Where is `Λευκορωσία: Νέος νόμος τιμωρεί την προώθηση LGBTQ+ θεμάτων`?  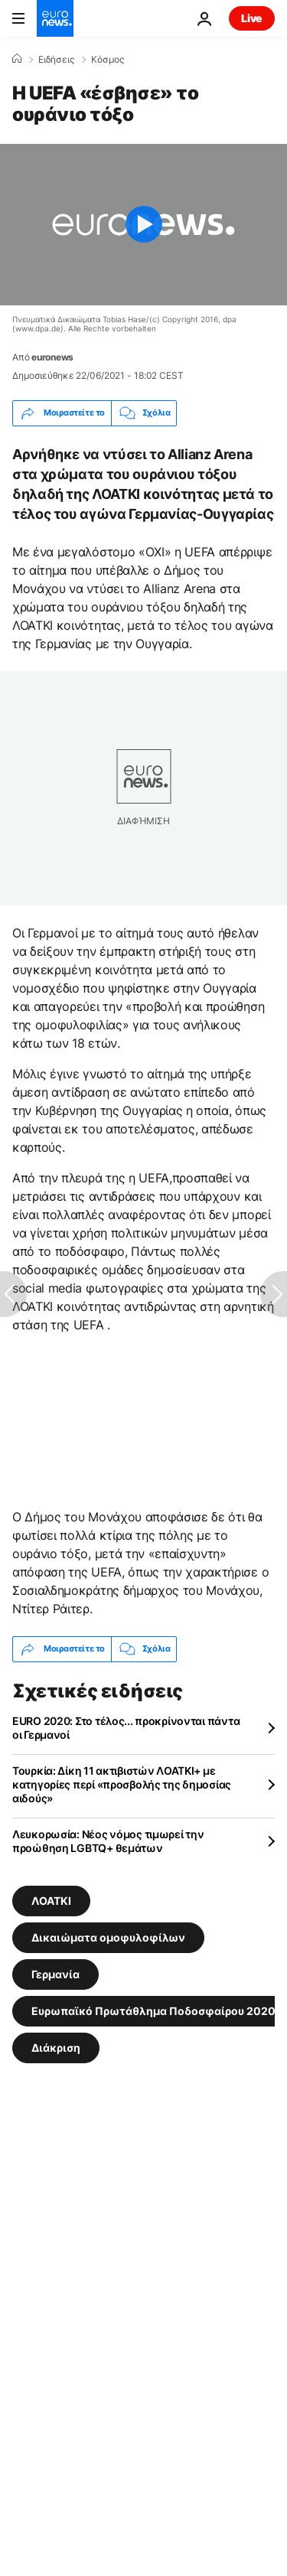
Λευκορωσία: Νέος νόμος τιμωρεί την προώθηση LGBTQ+ θεμάτων is located at coordinates (108, 1841).